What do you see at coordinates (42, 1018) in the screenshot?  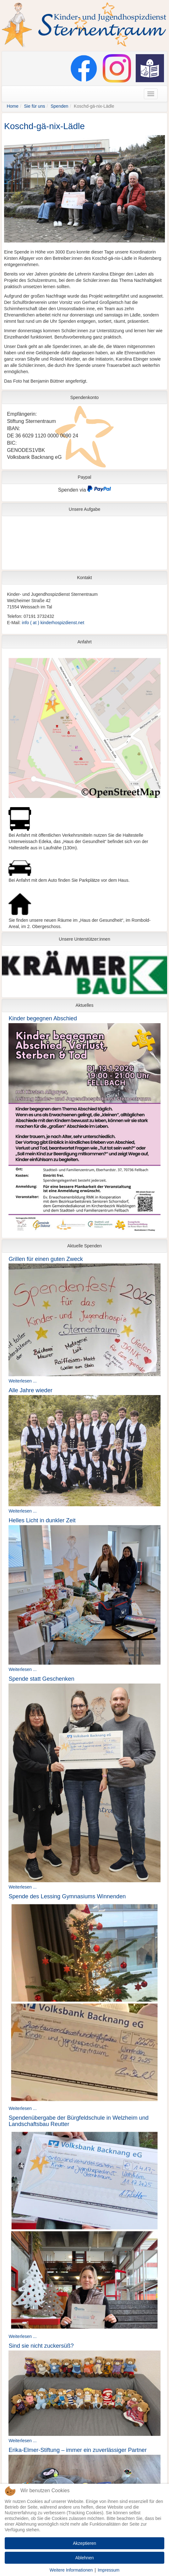 I see `Kinder begegnen Abschied` at bounding box center [42, 1018].